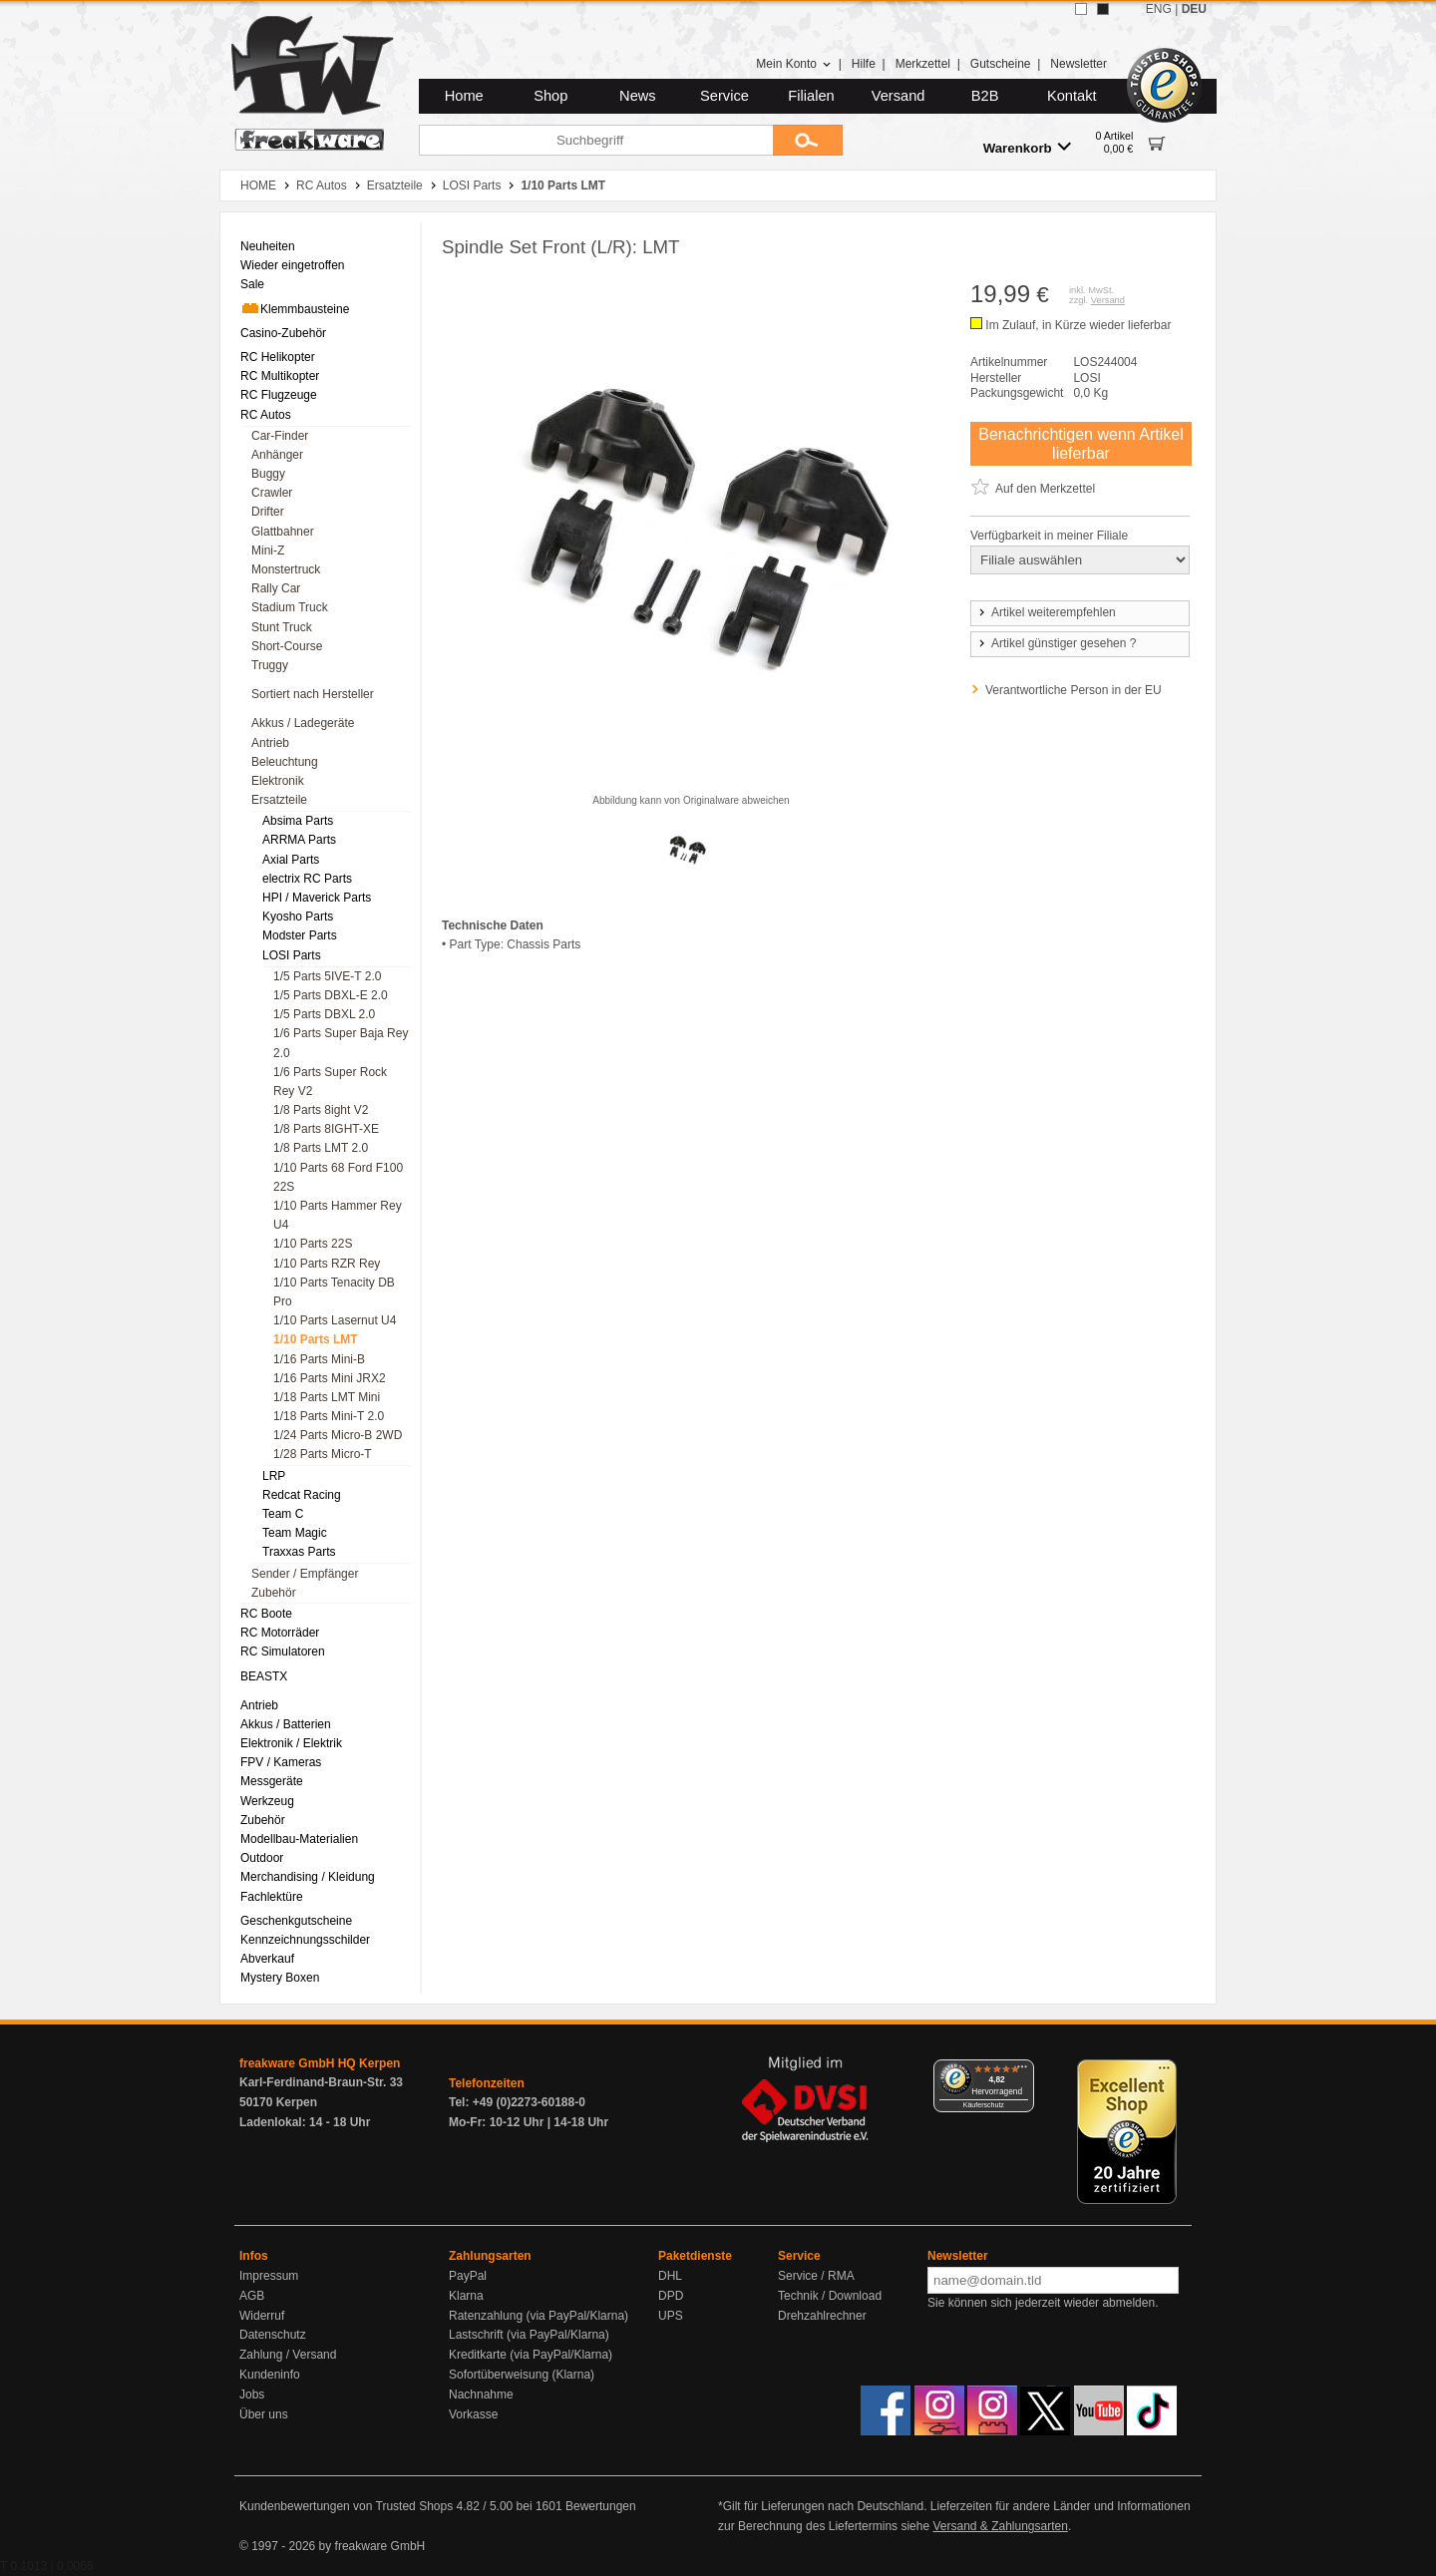  What do you see at coordinates (283, 333) in the screenshot?
I see `Casino-Zubehör [menuitem]` at bounding box center [283, 333].